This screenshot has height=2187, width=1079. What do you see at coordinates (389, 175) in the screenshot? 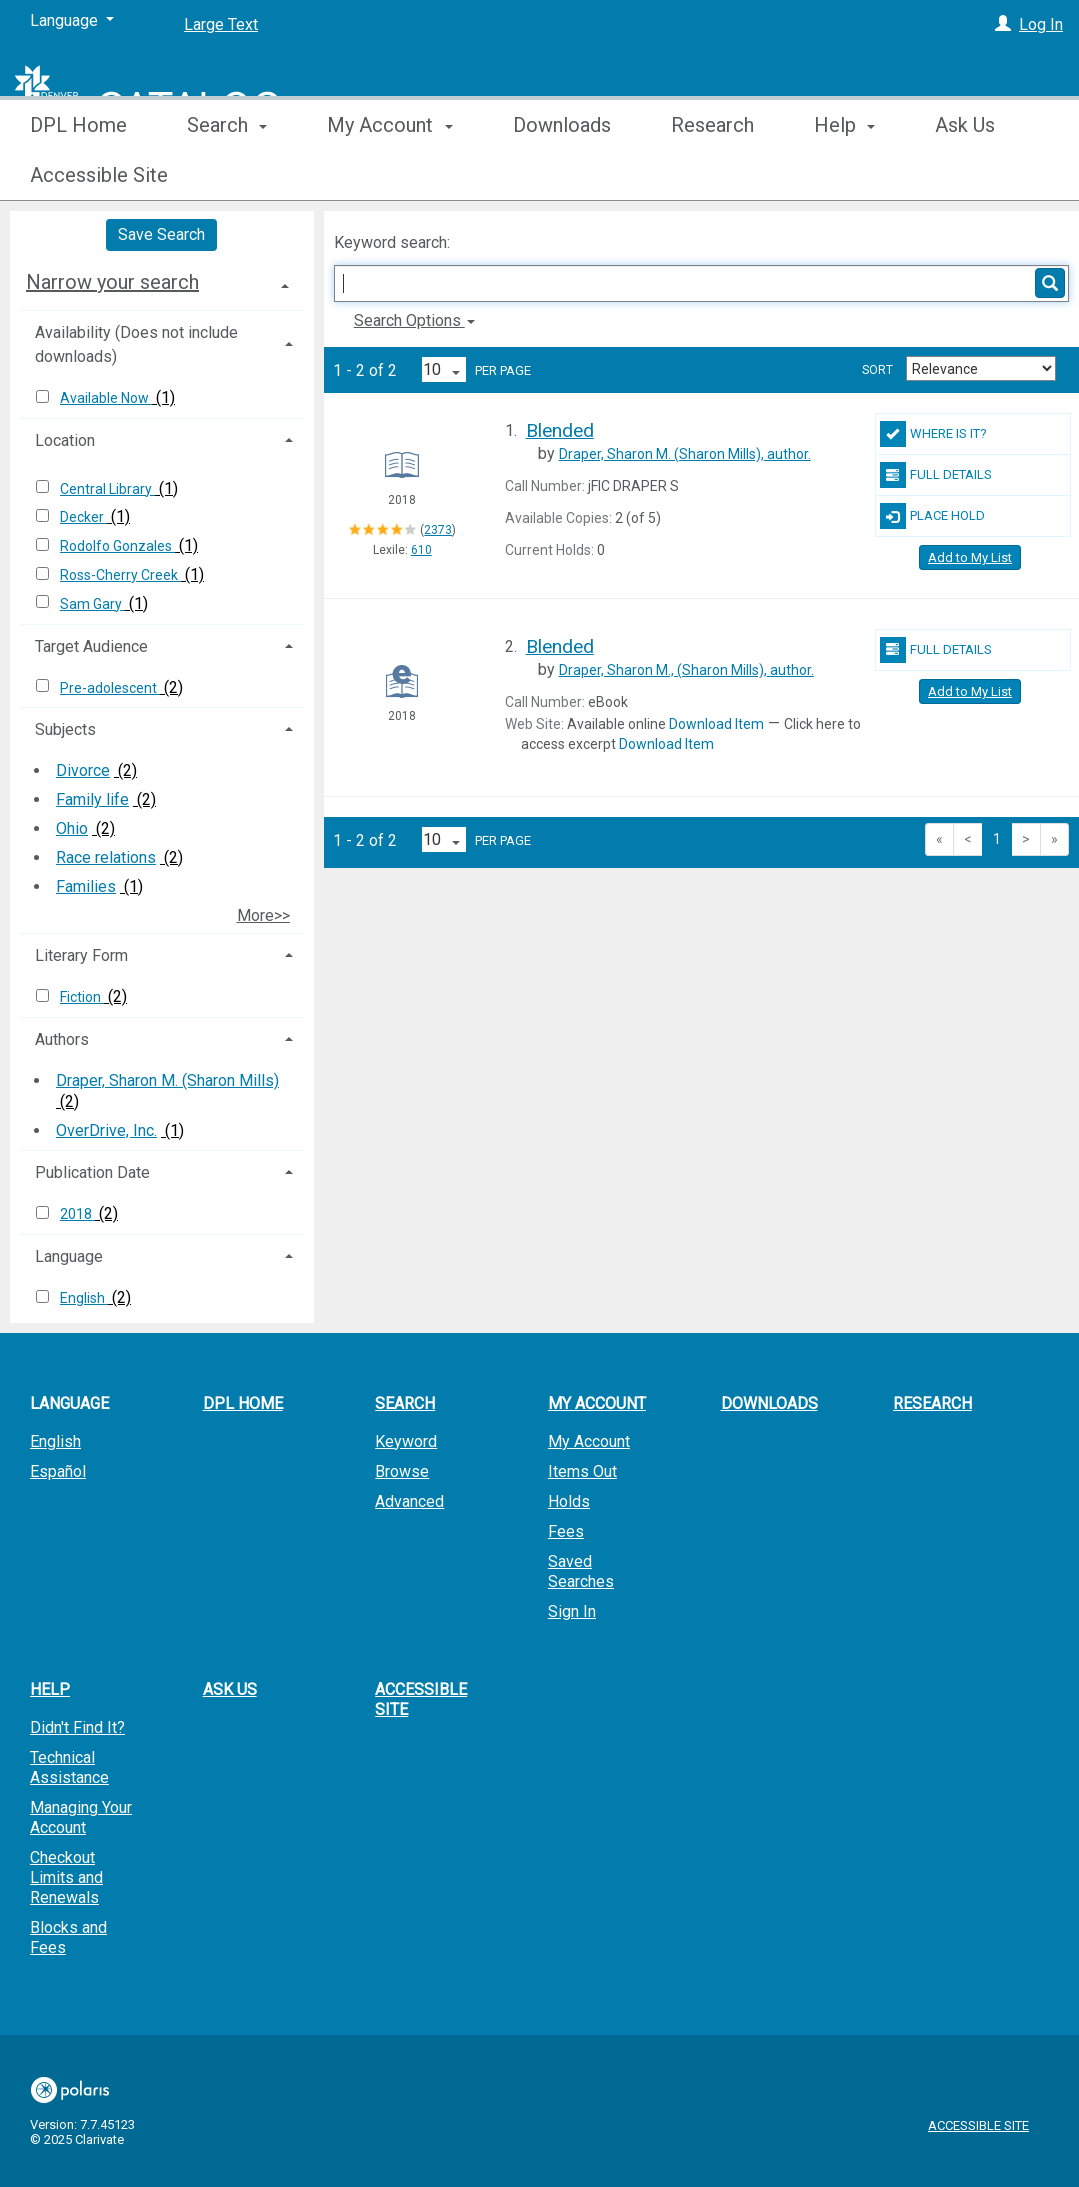
I see `My Account [button]` at bounding box center [389, 175].